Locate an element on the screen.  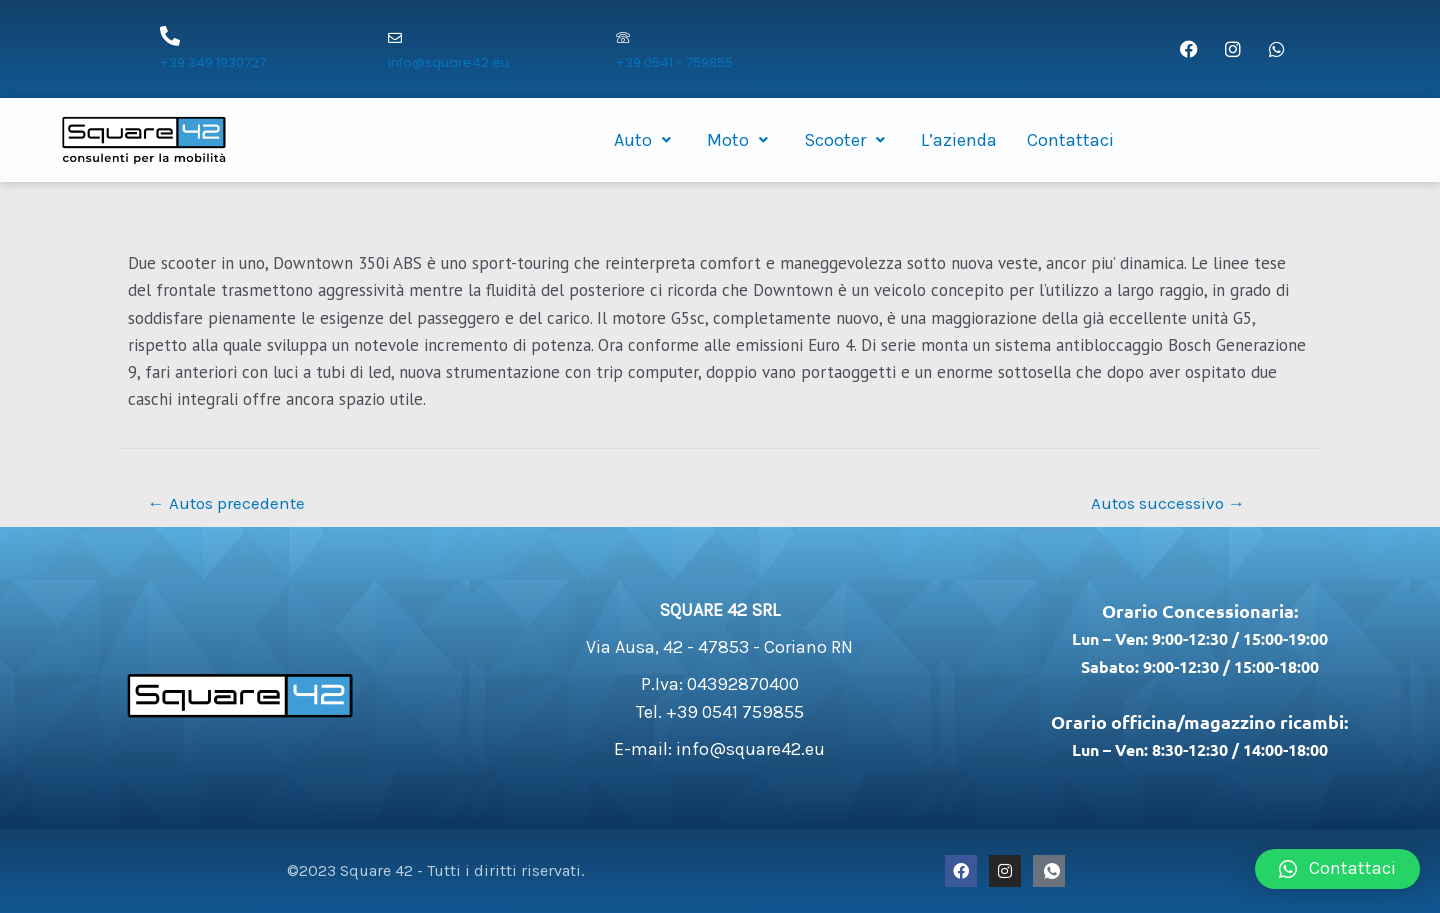
Autos precedente is located at coordinates (226, 503).